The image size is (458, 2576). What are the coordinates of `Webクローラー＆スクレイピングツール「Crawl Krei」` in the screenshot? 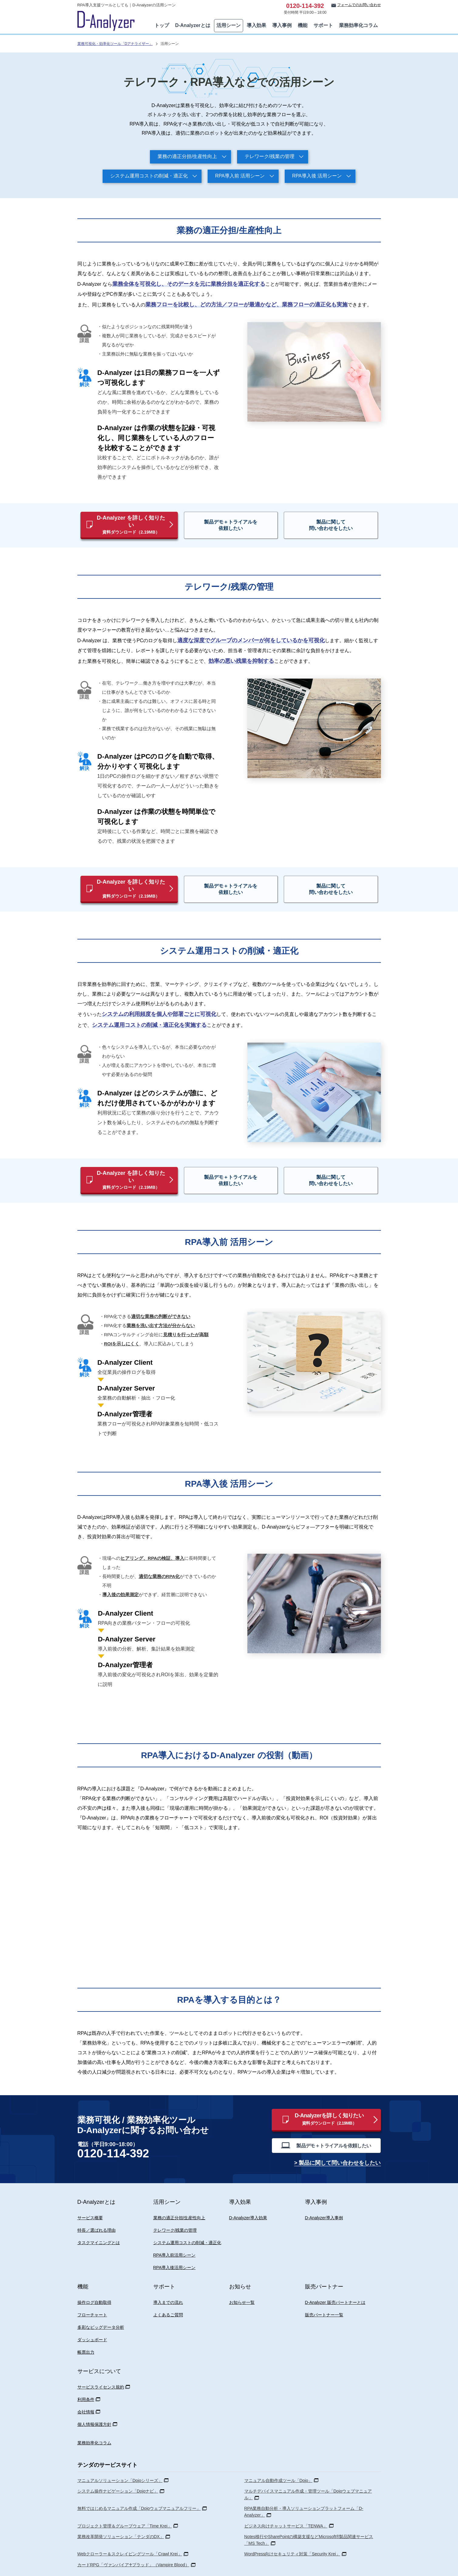 It's located at (129, 2532).